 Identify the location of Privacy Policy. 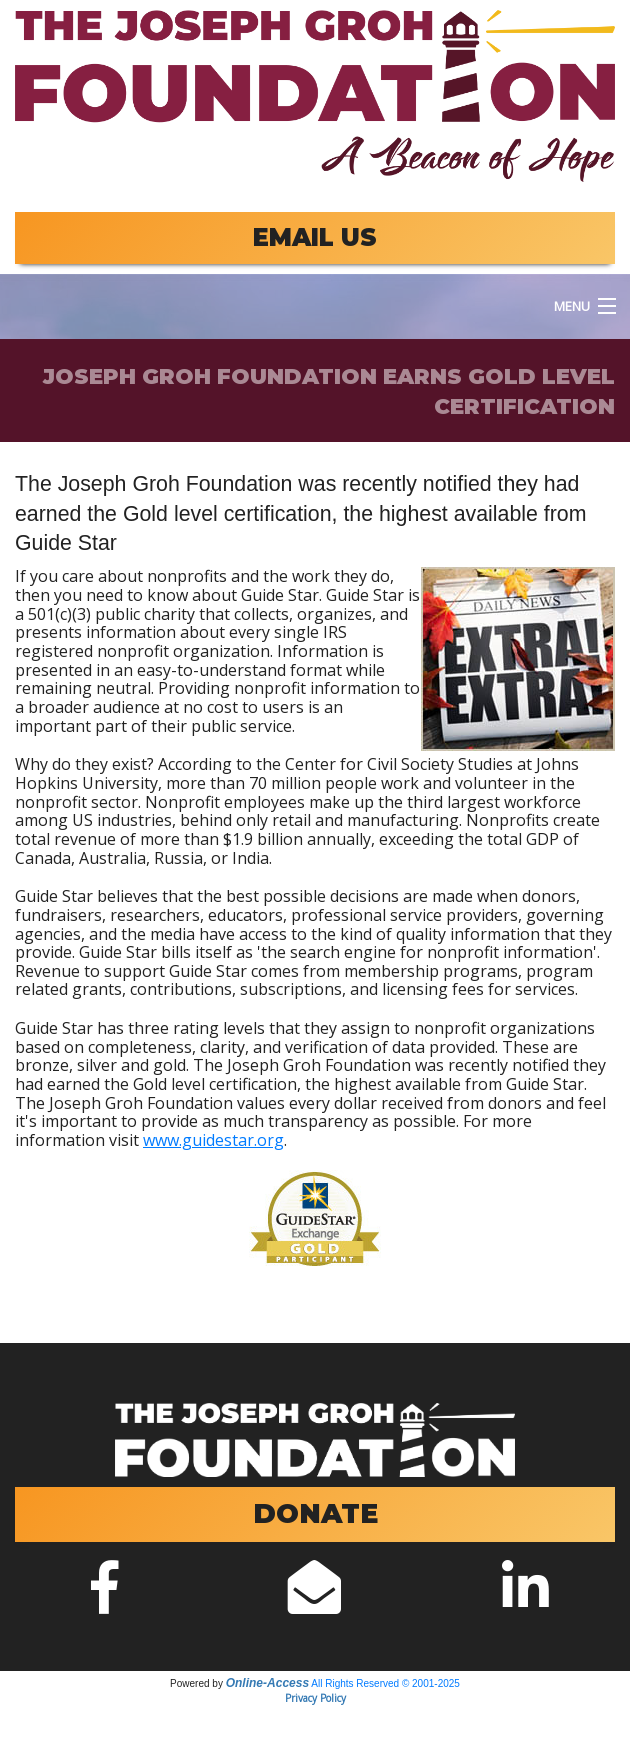
(315, 1698).